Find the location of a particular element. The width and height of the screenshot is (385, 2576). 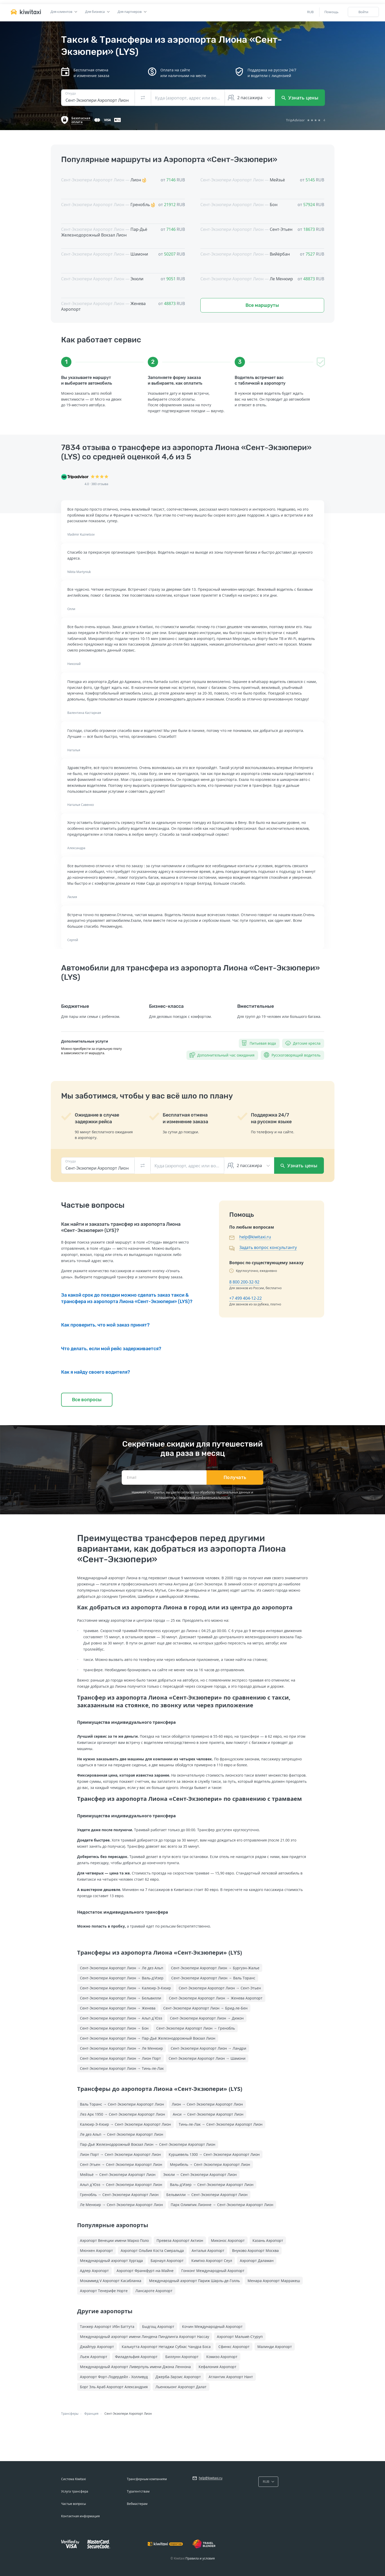

За какой срок до поездки можно сделать заказ такси & трансфера из аэропорта Лиона «Сент-Экзюпери» (LYS)? is located at coordinates (126, 1298).